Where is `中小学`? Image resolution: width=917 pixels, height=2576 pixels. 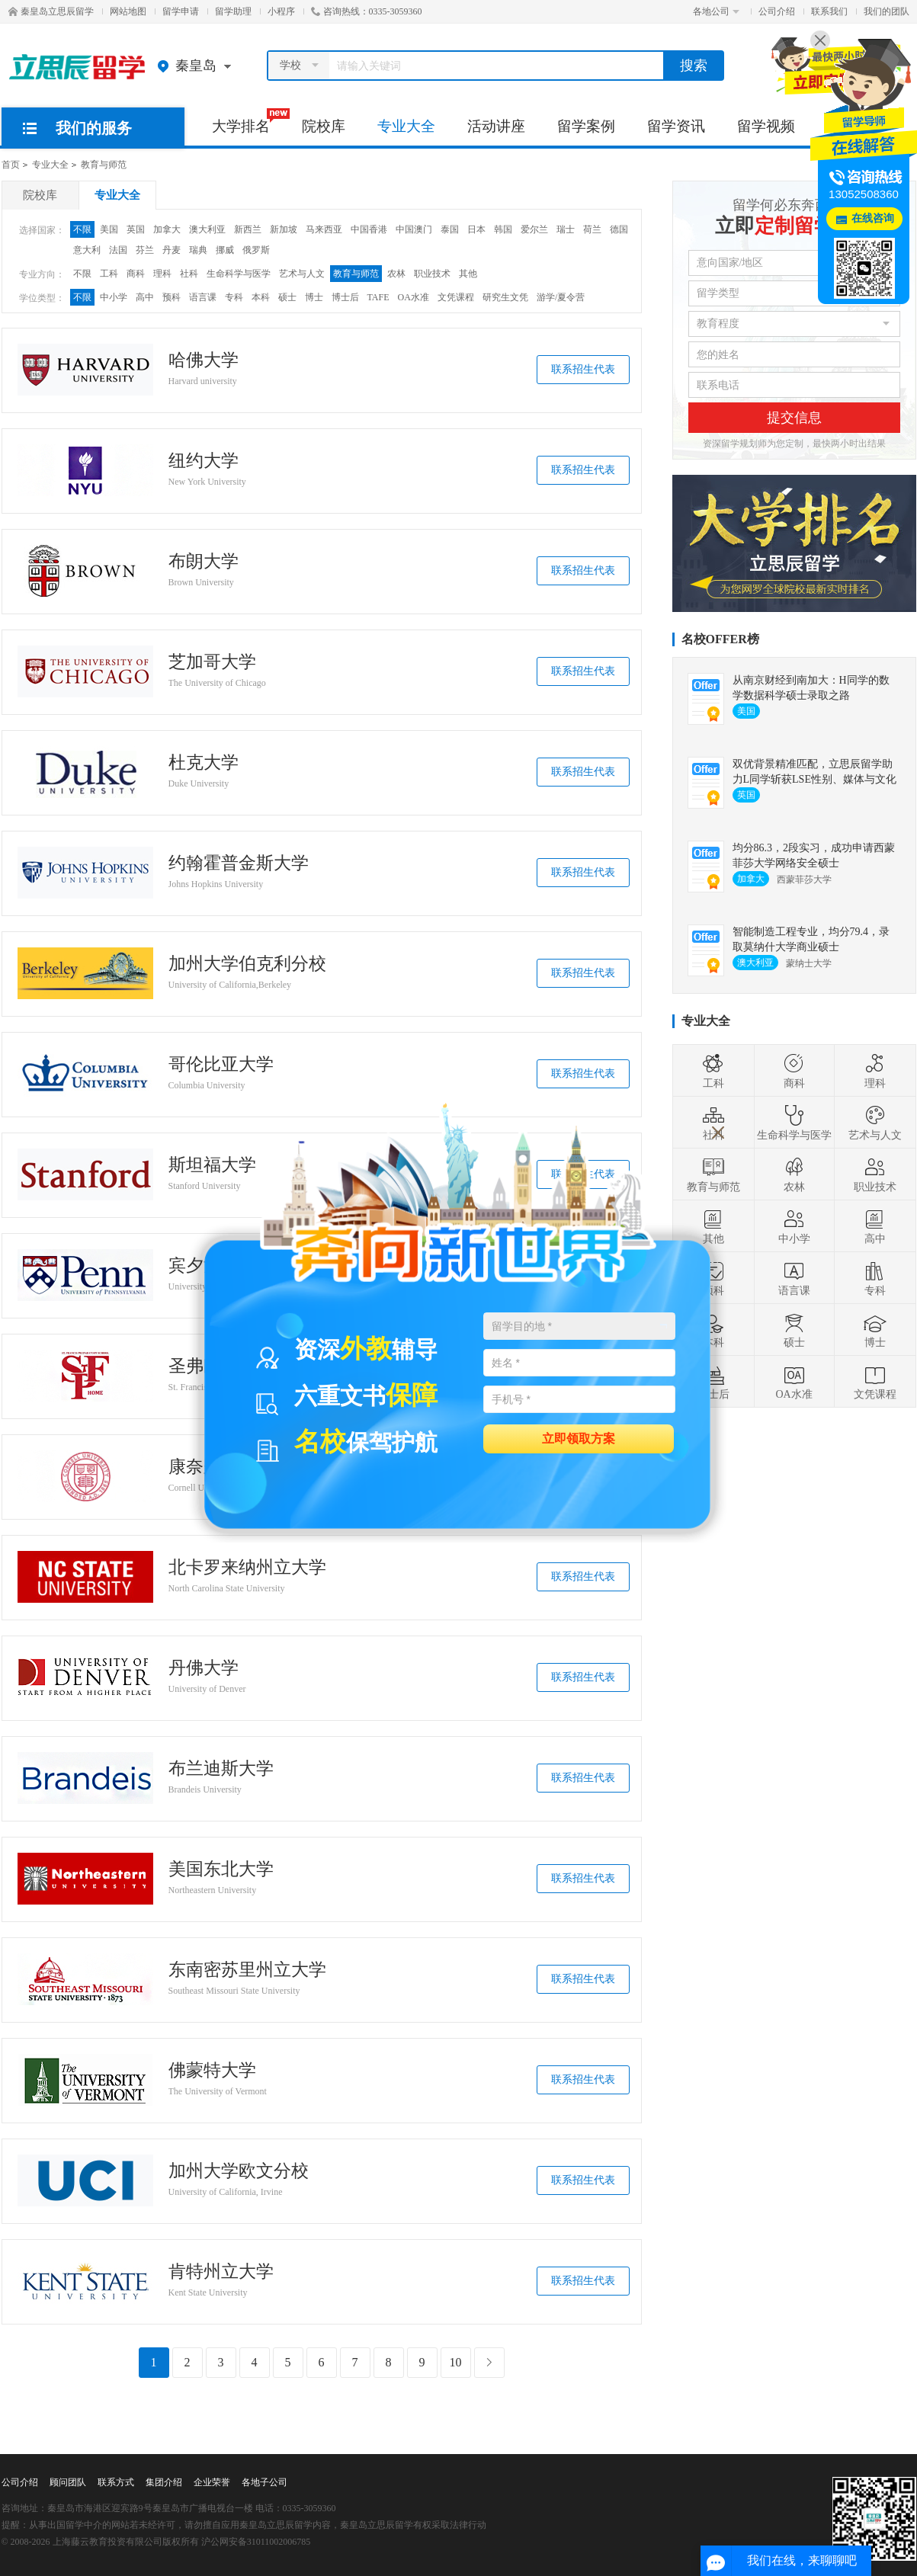
中小学 is located at coordinates (113, 297).